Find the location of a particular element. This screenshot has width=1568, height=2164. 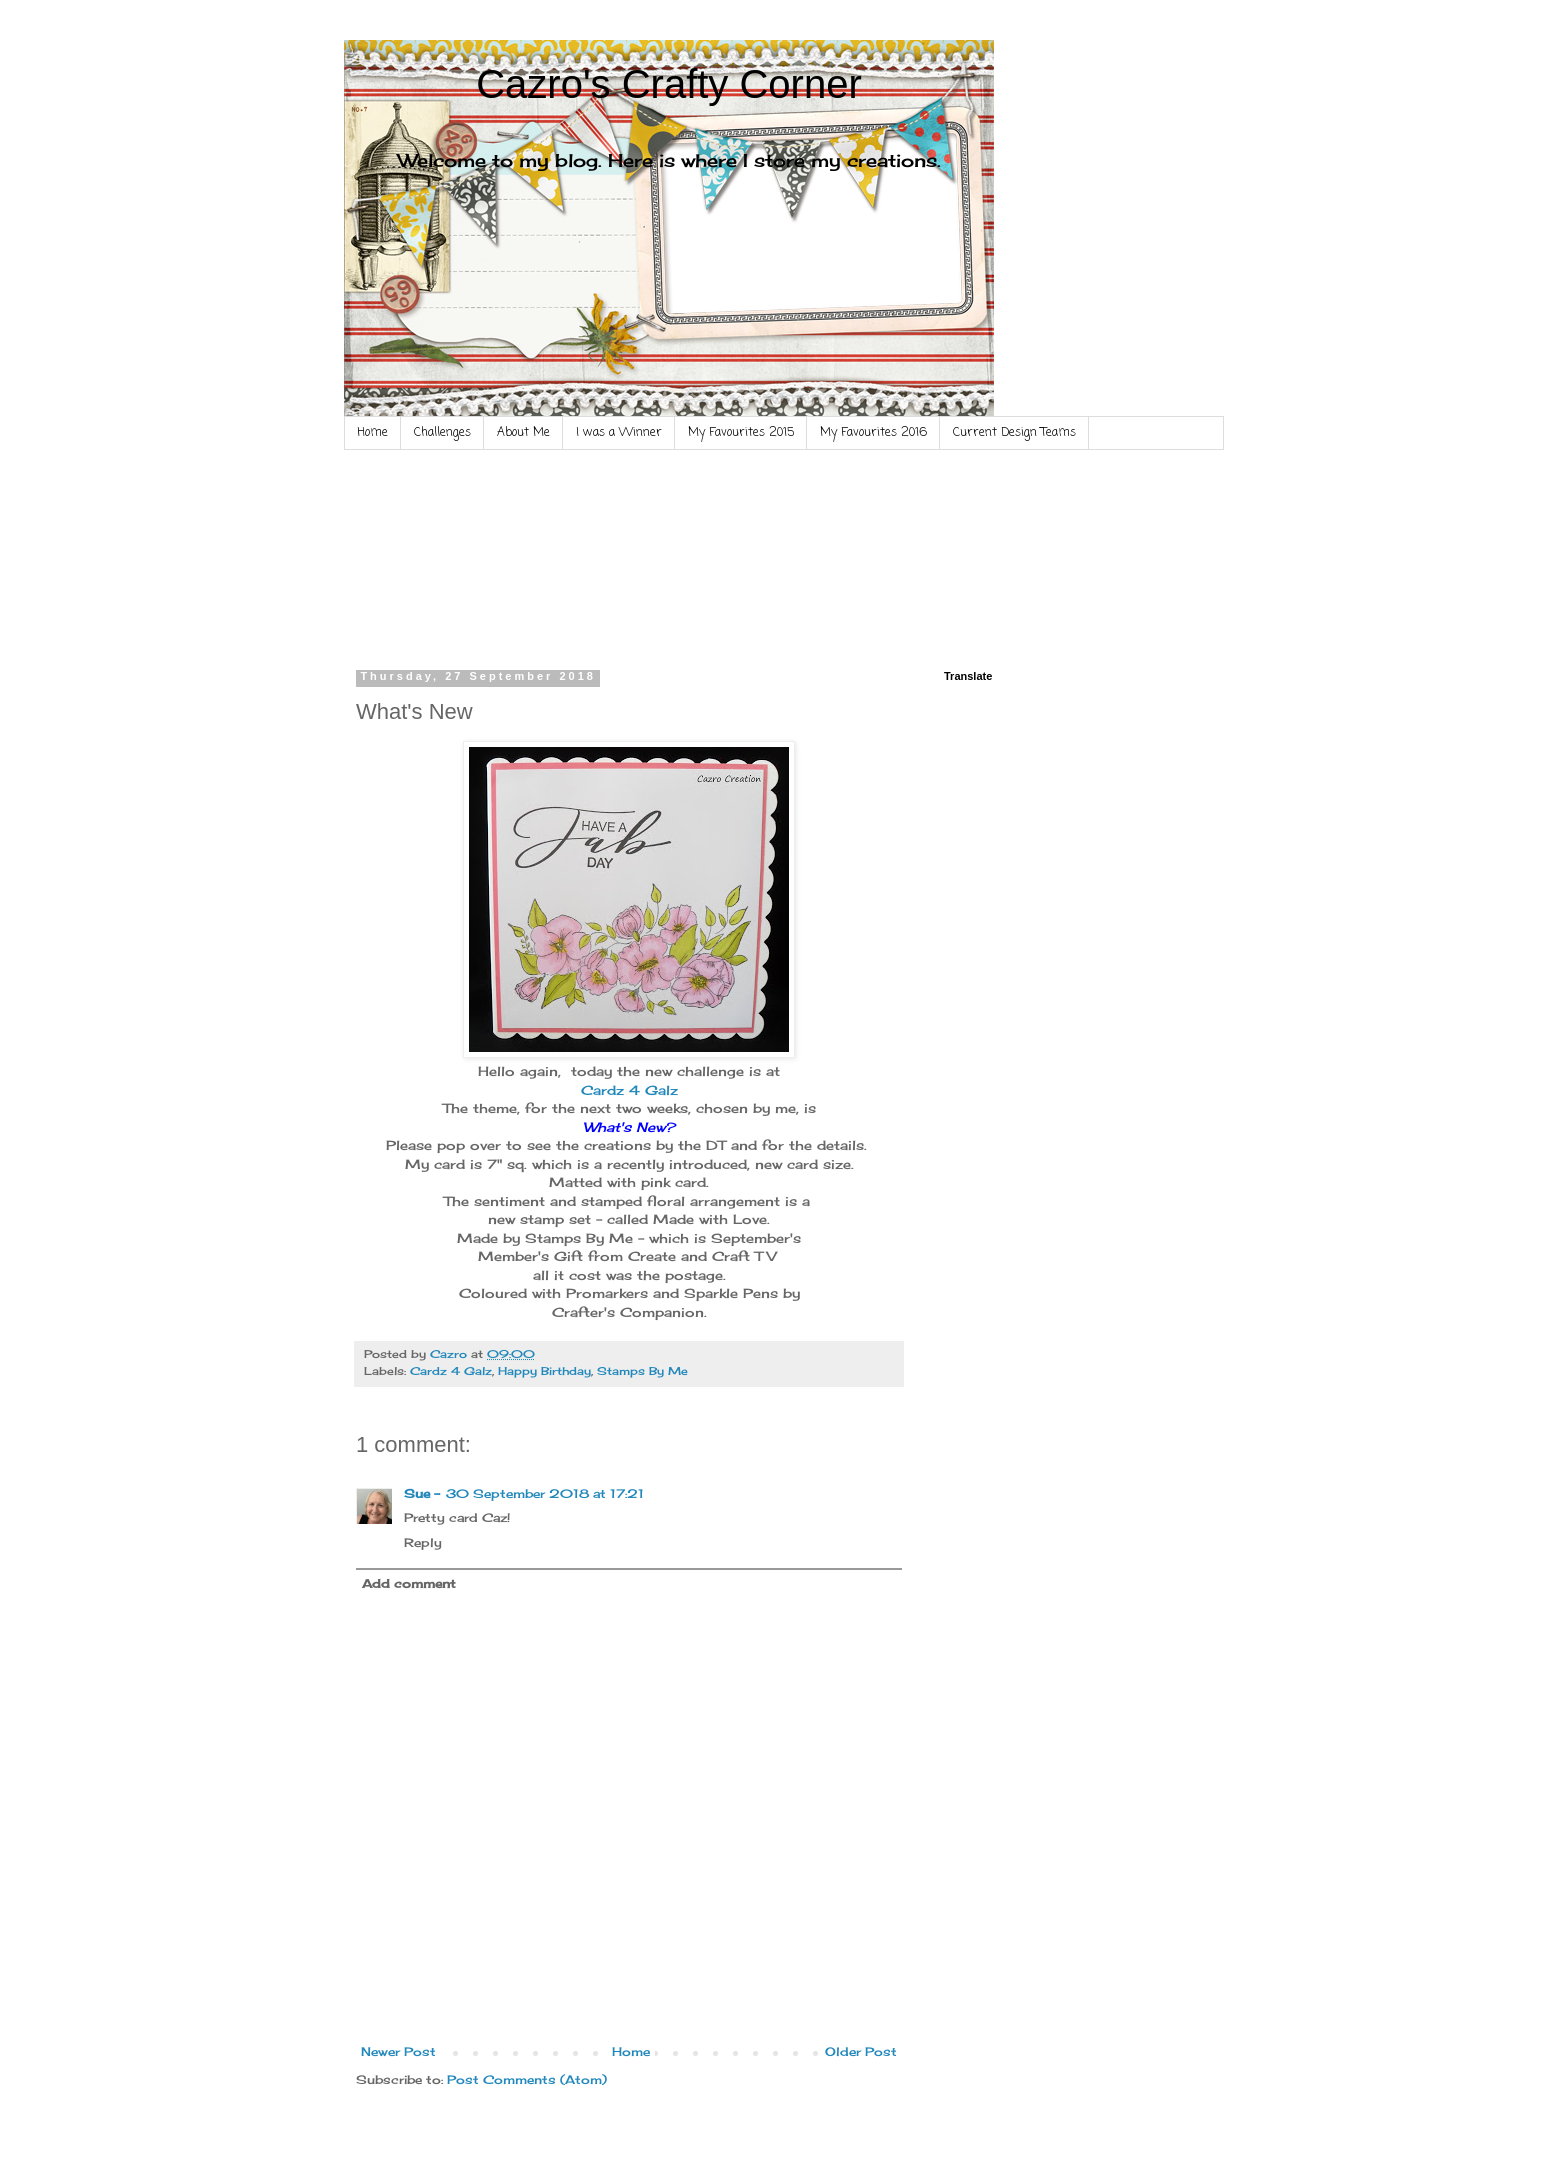

Cazro's Crafty Corner is located at coordinates (669, 84).